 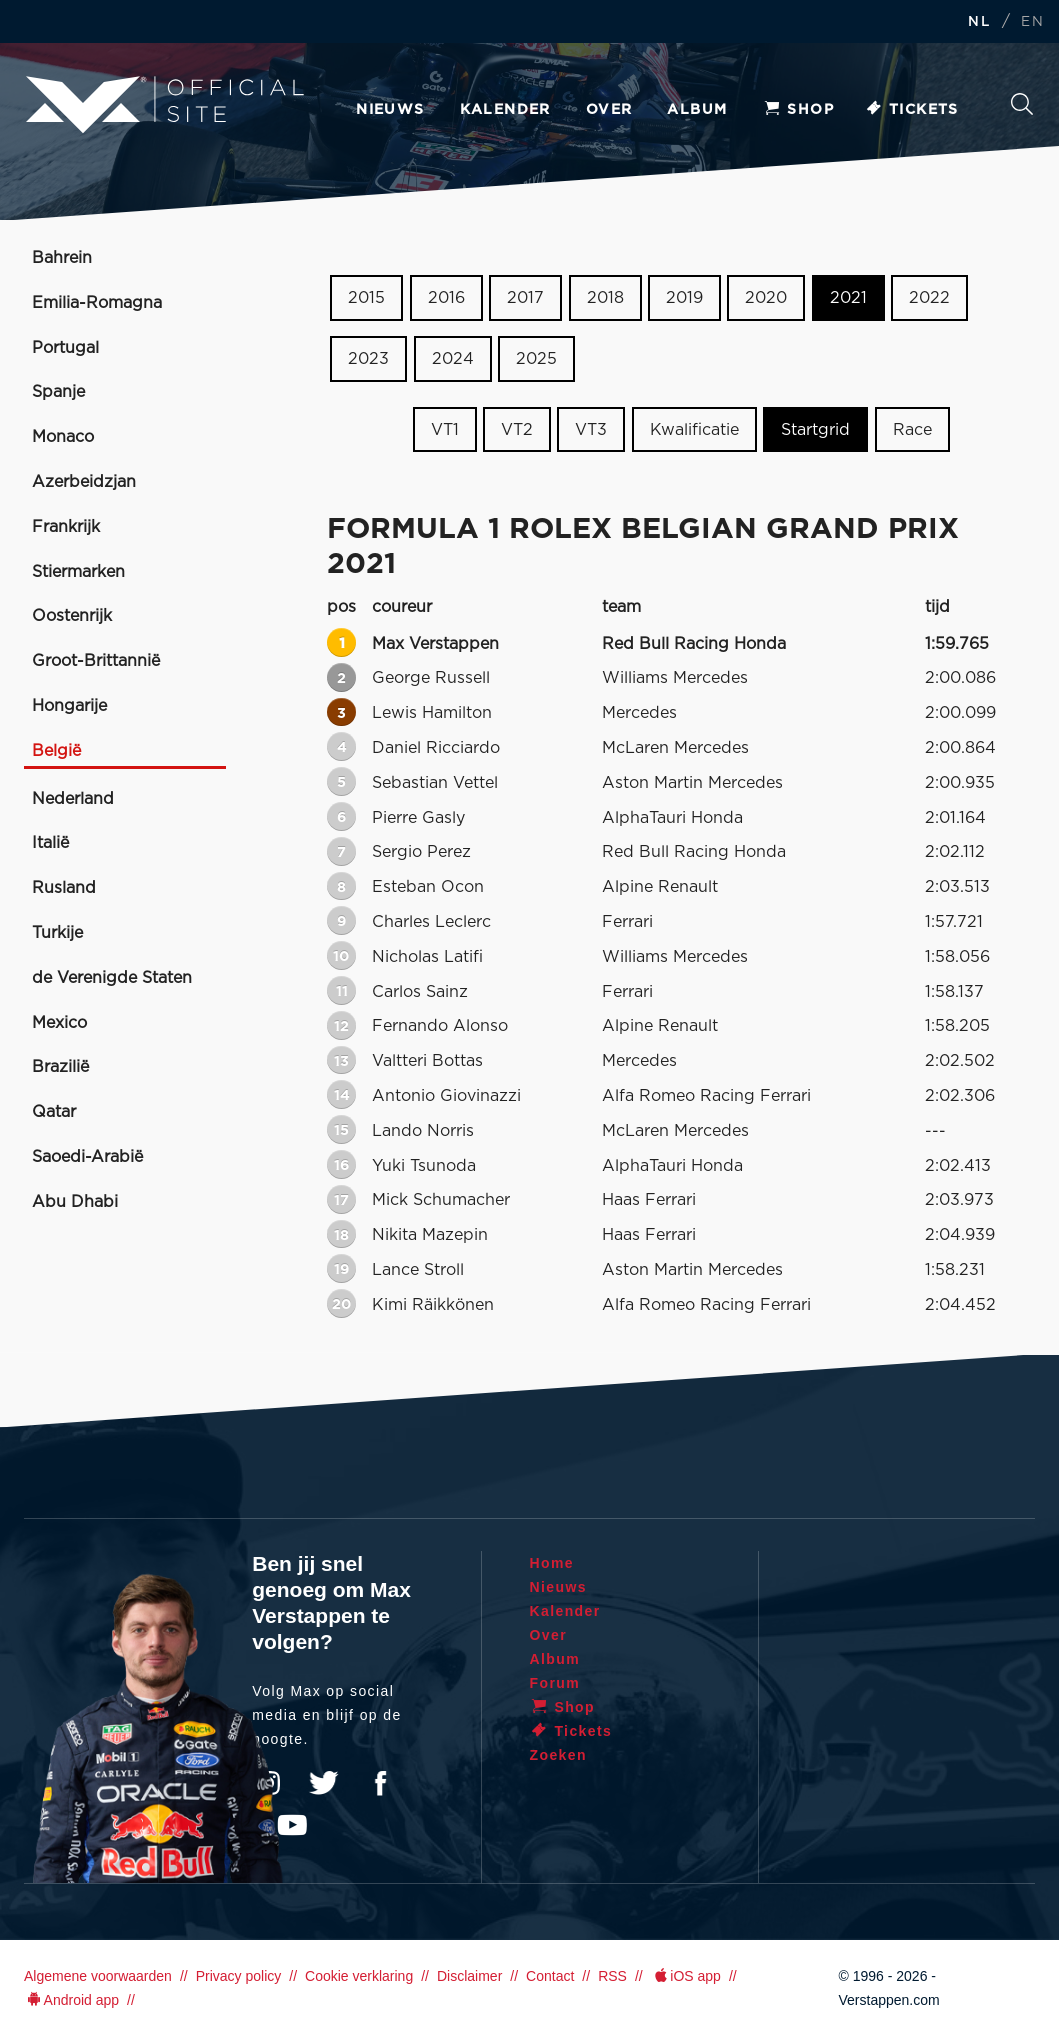 What do you see at coordinates (536, 359) in the screenshot?
I see `2025` at bounding box center [536, 359].